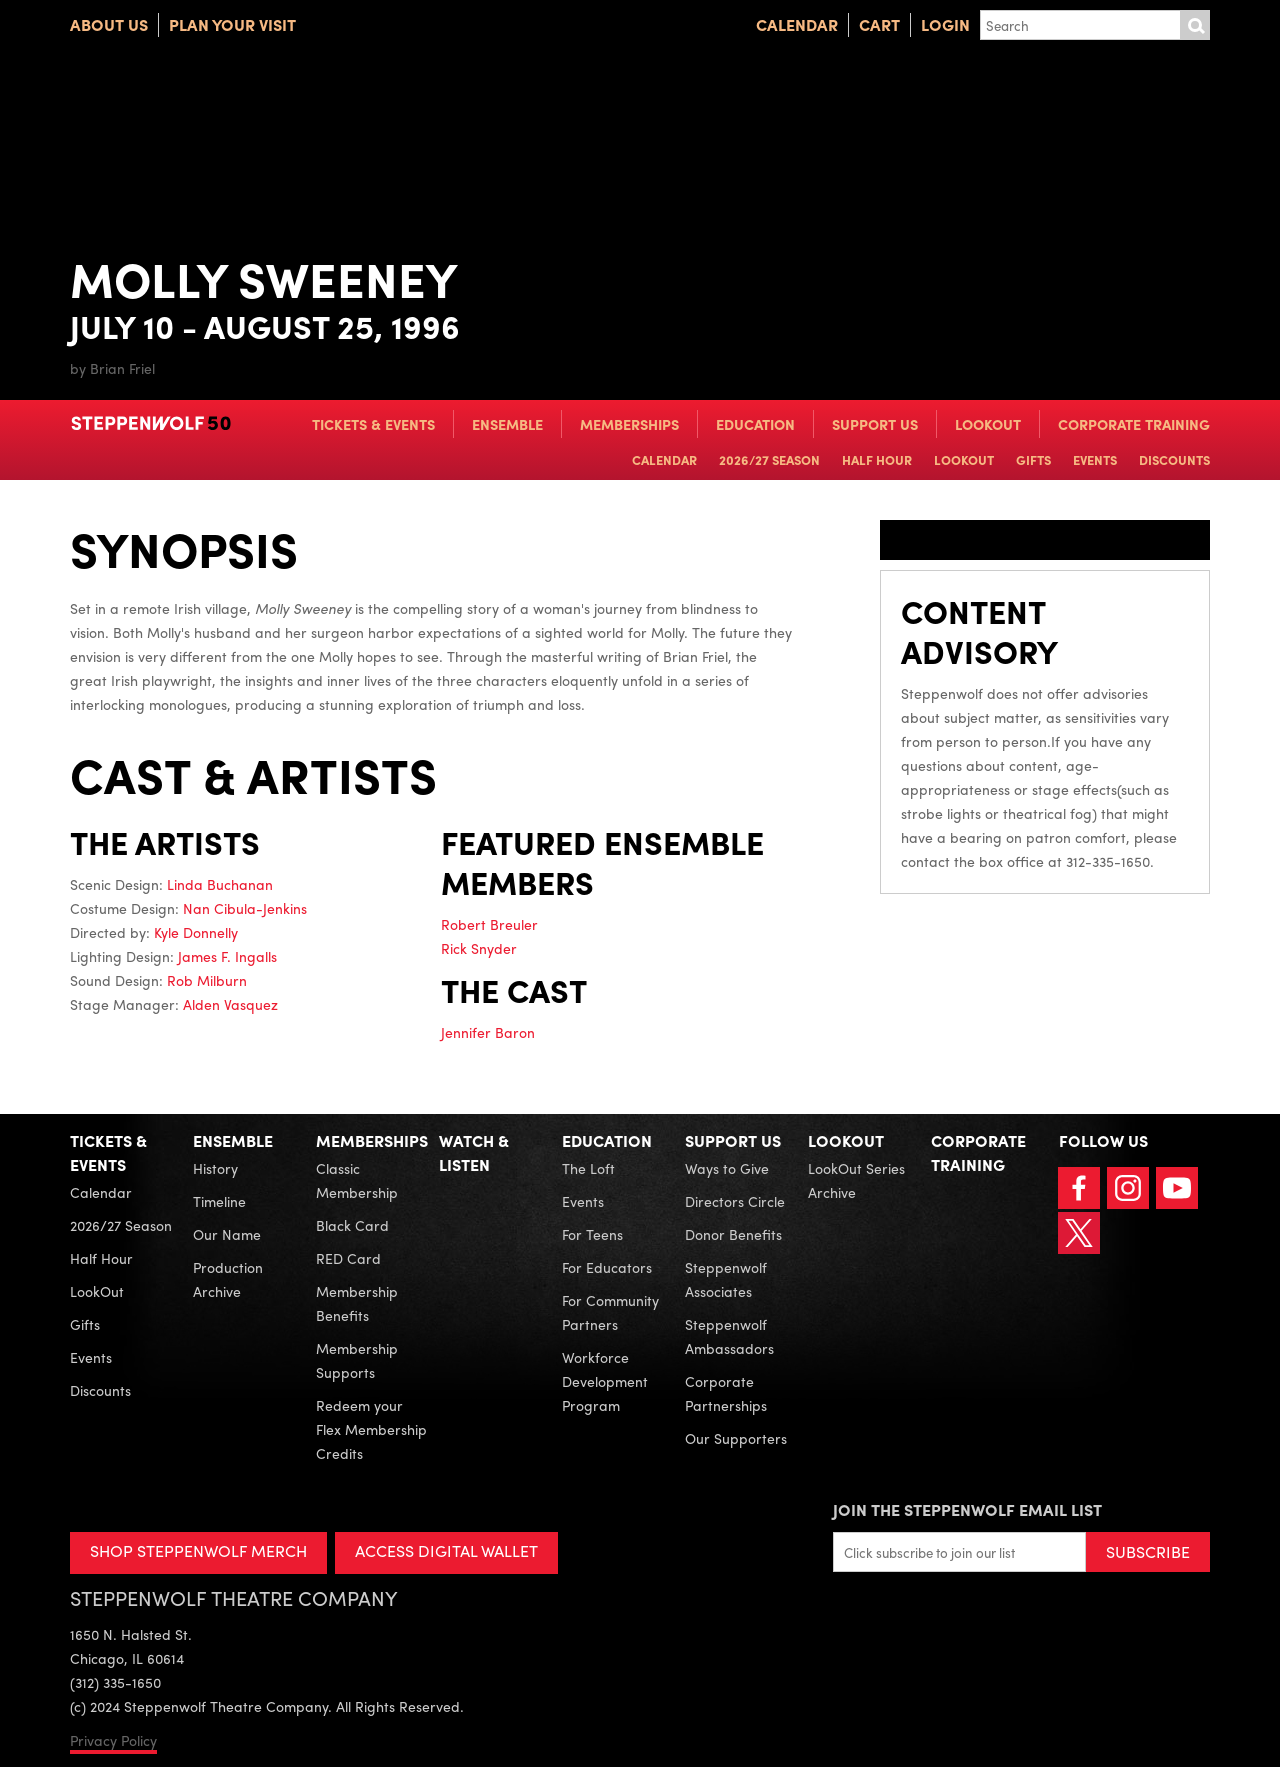  Describe the element at coordinates (371, 1429) in the screenshot. I see `Redeem your Flex Membership Credits` at that location.